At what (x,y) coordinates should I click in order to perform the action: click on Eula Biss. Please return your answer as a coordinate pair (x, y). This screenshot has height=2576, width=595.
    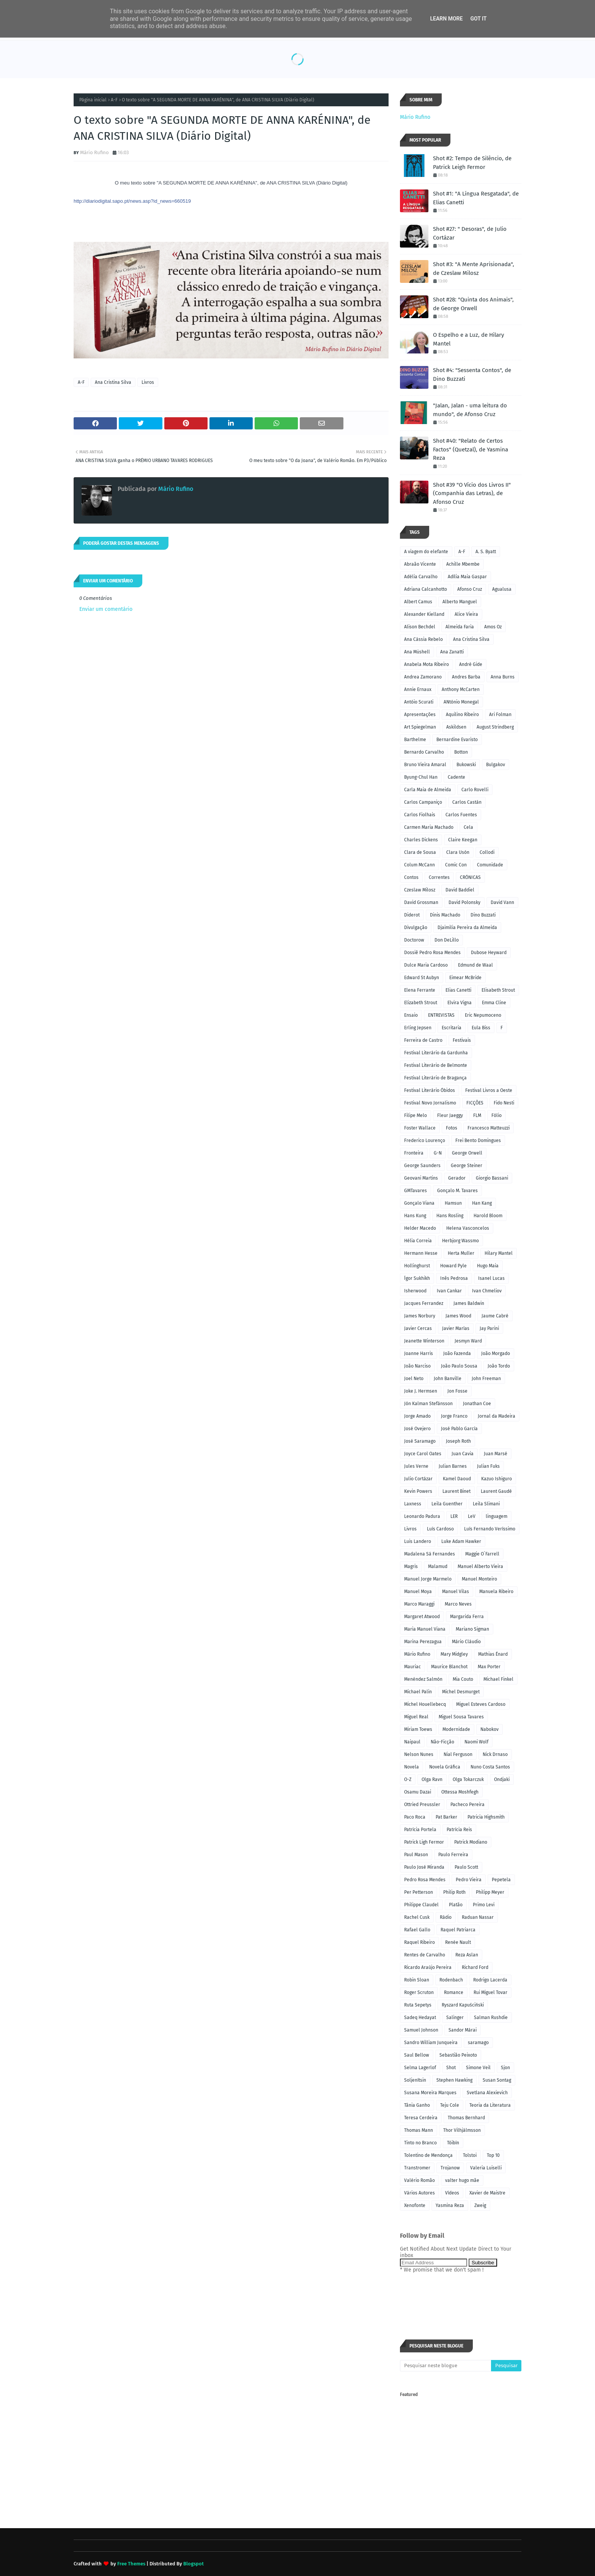
    Looking at the image, I should click on (481, 1027).